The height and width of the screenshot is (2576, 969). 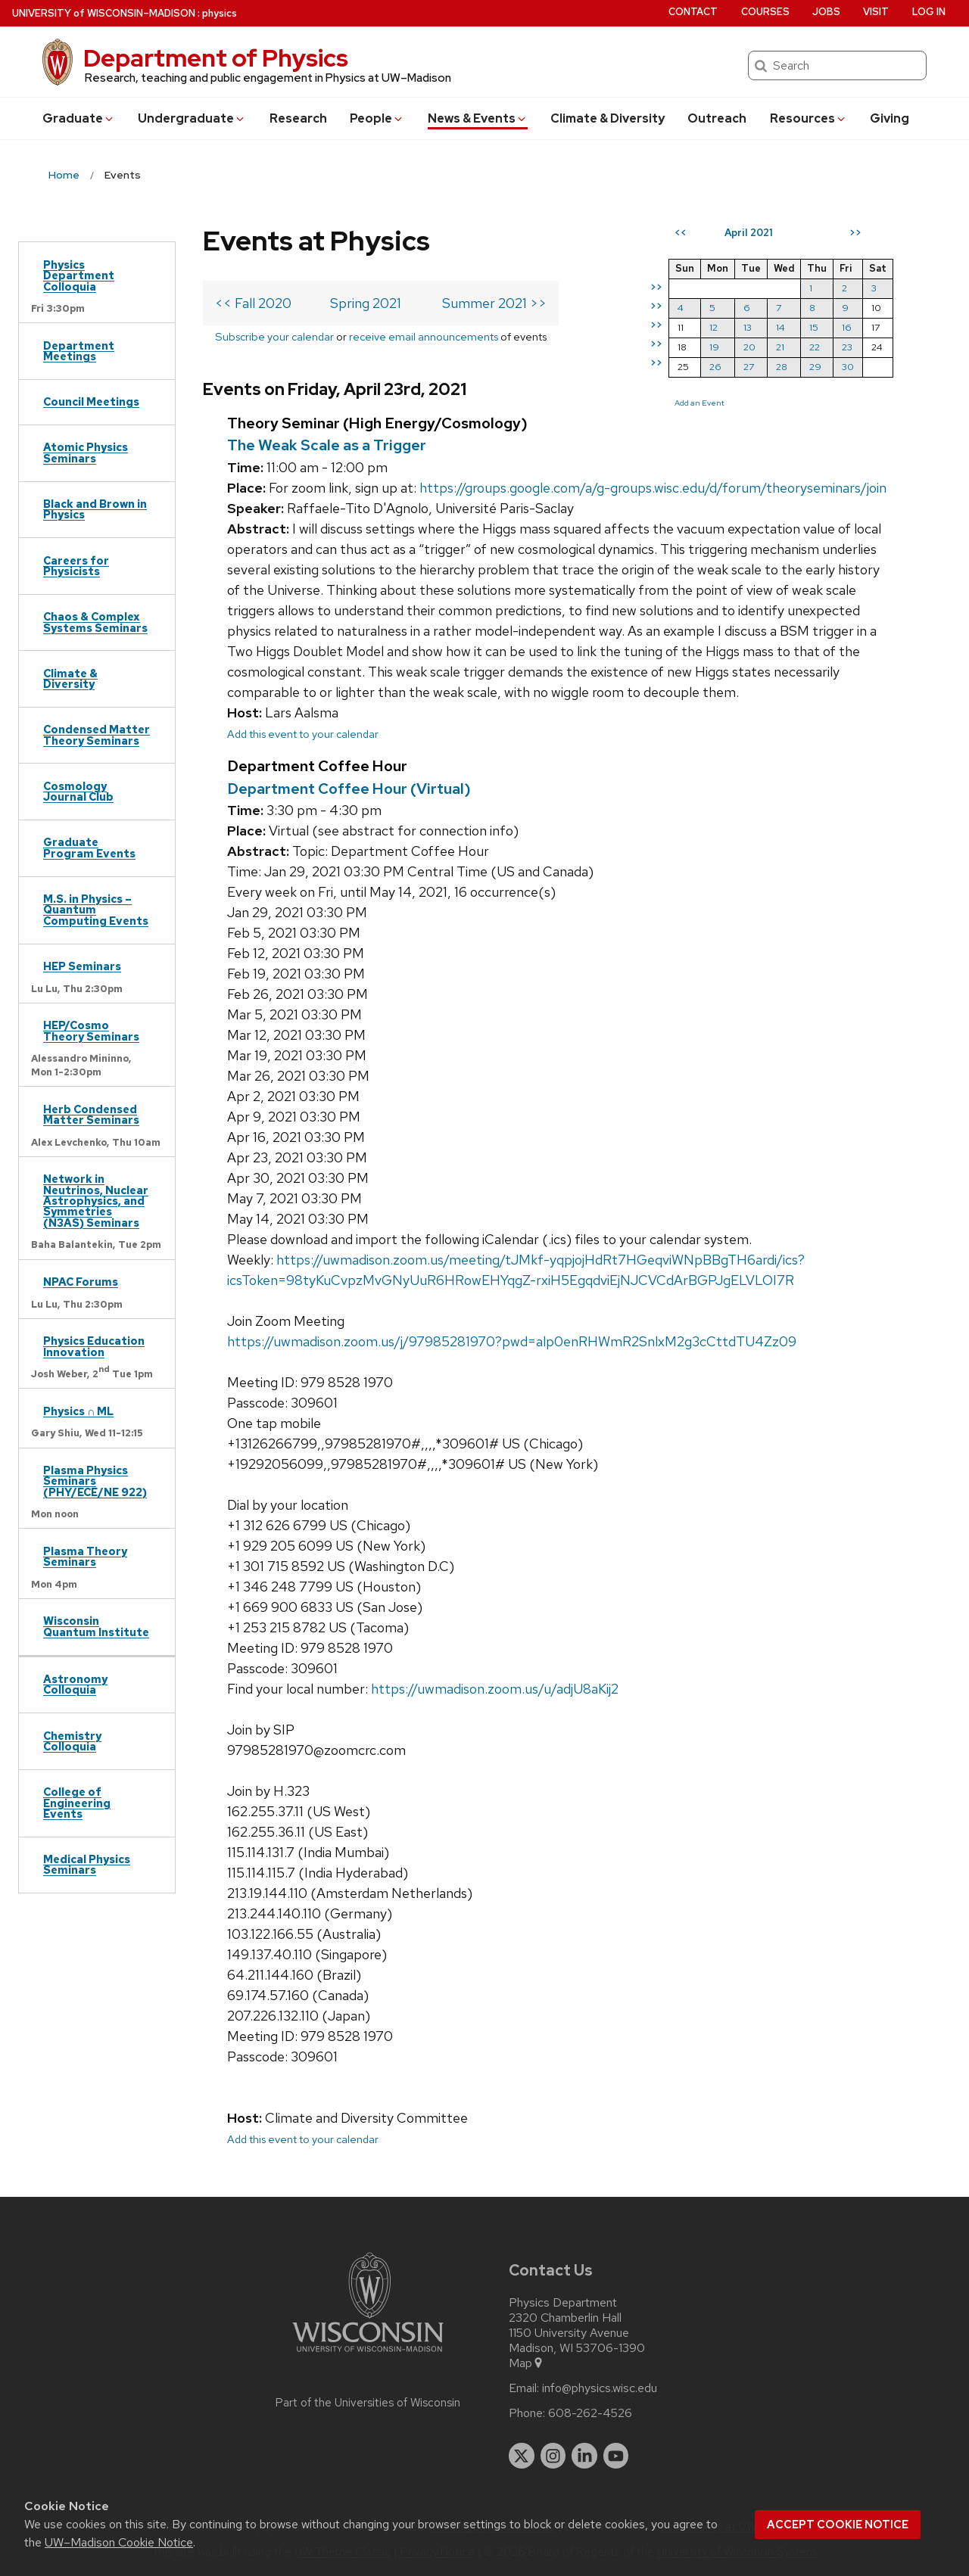 What do you see at coordinates (584, 2456) in the screenshot?
I see `[linkedin]` at bounding box center [584, 2456].